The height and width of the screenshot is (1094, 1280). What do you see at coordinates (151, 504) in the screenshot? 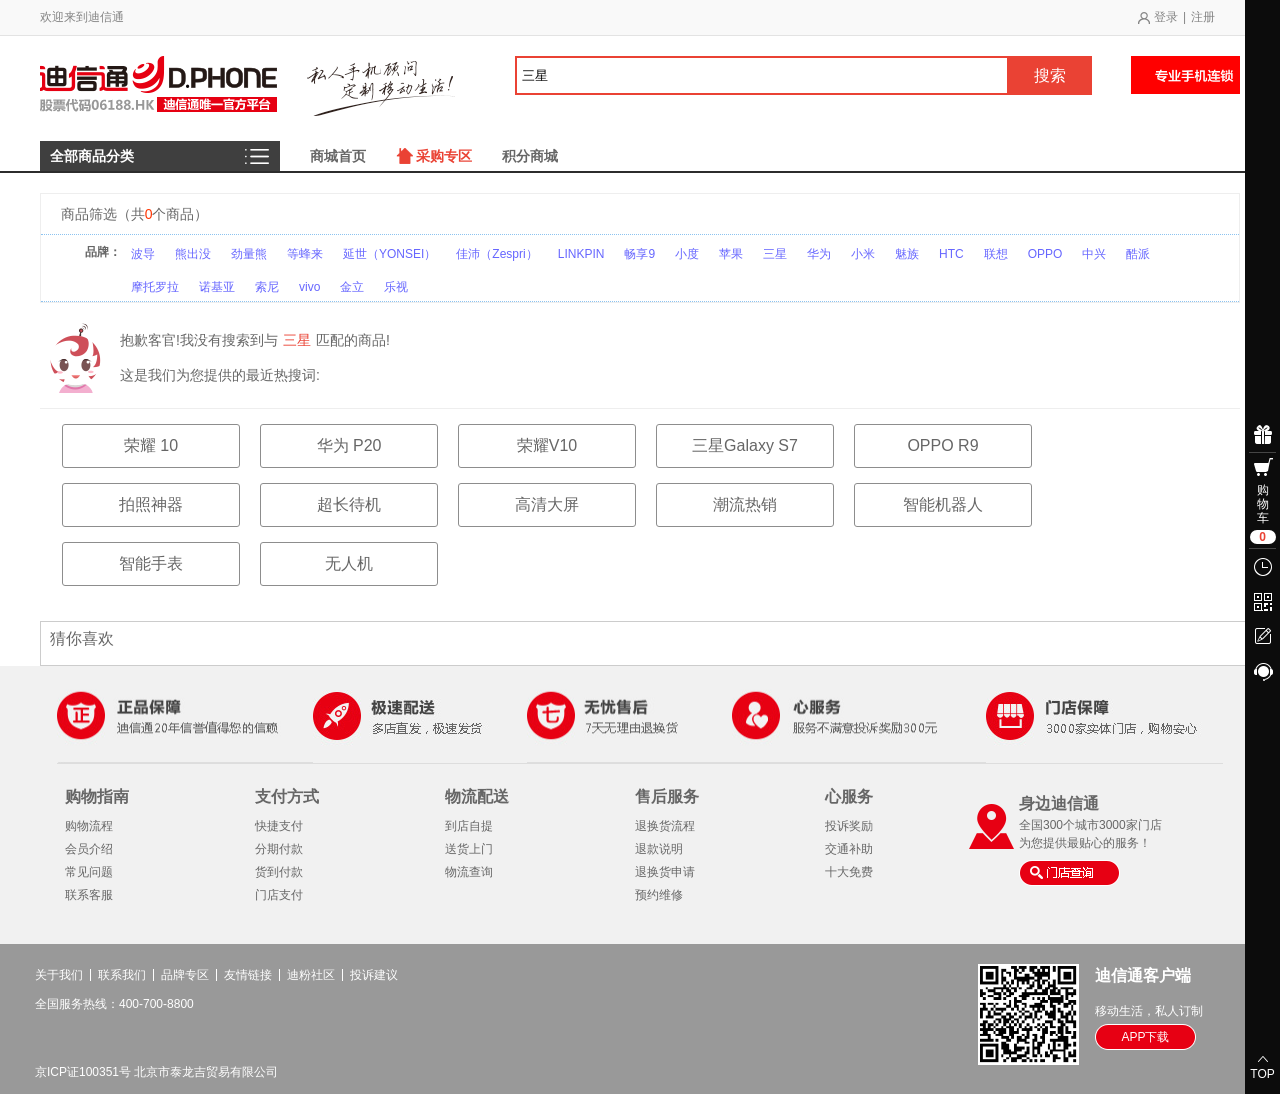
I see `拍照神器` at bounding box center [151, 504].